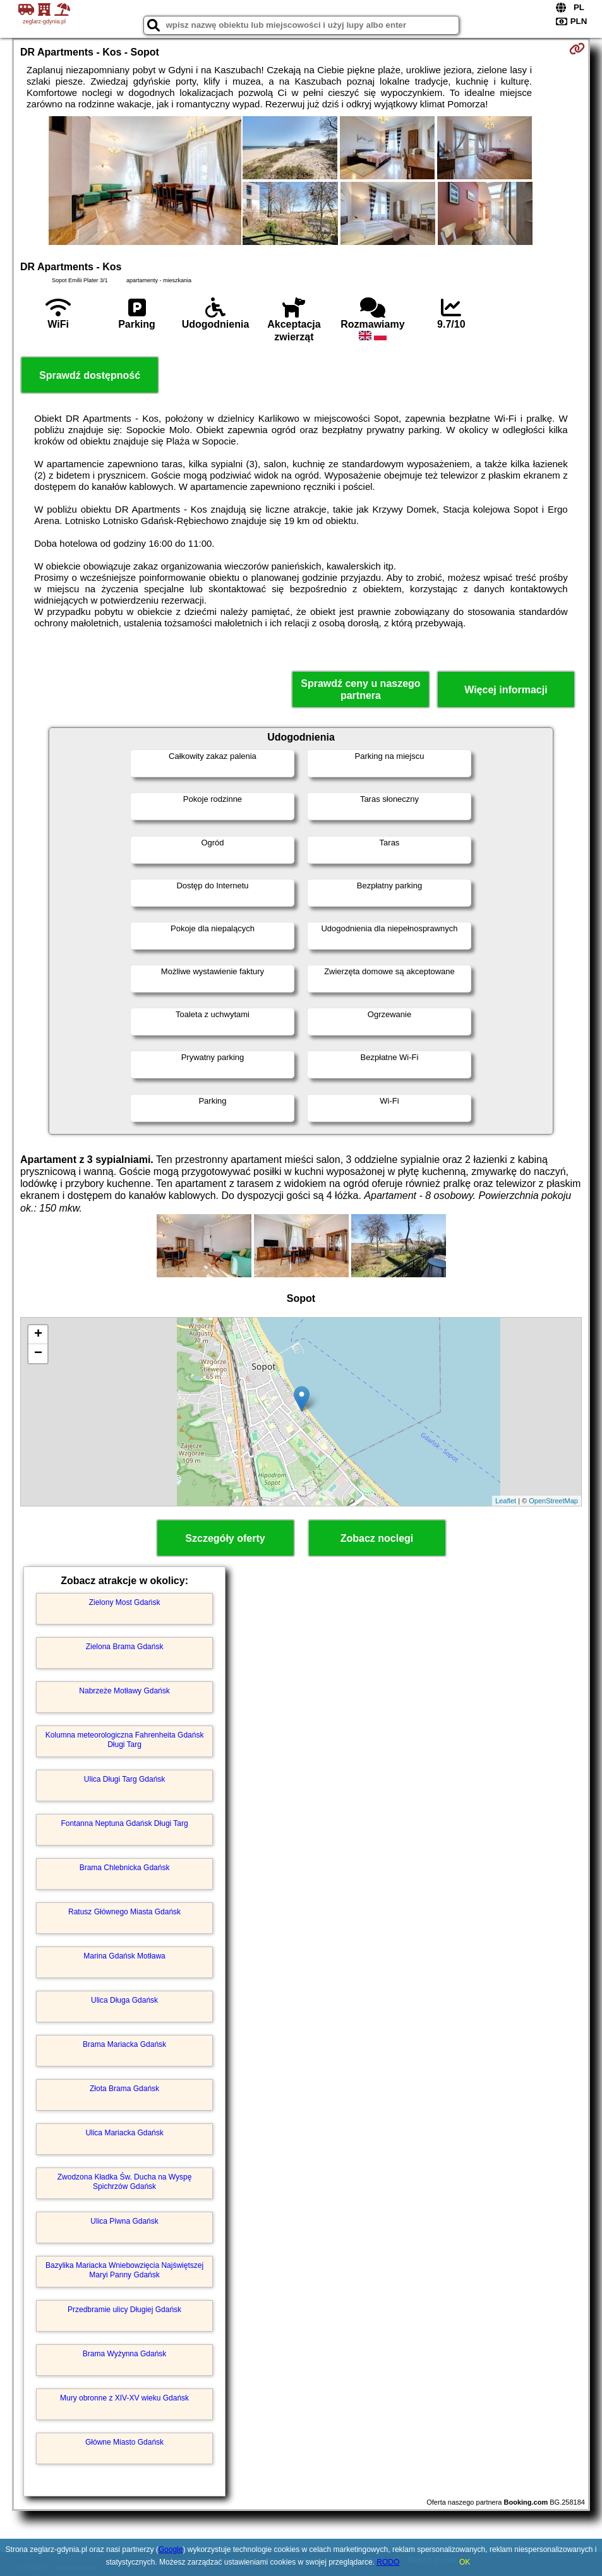 This screenshot has height=2576, width=602. What do you see at coordinates (124, 1602) in the screenshot?
I see `Zielony Most Gdańsk` at bounding box center [124, 1602].